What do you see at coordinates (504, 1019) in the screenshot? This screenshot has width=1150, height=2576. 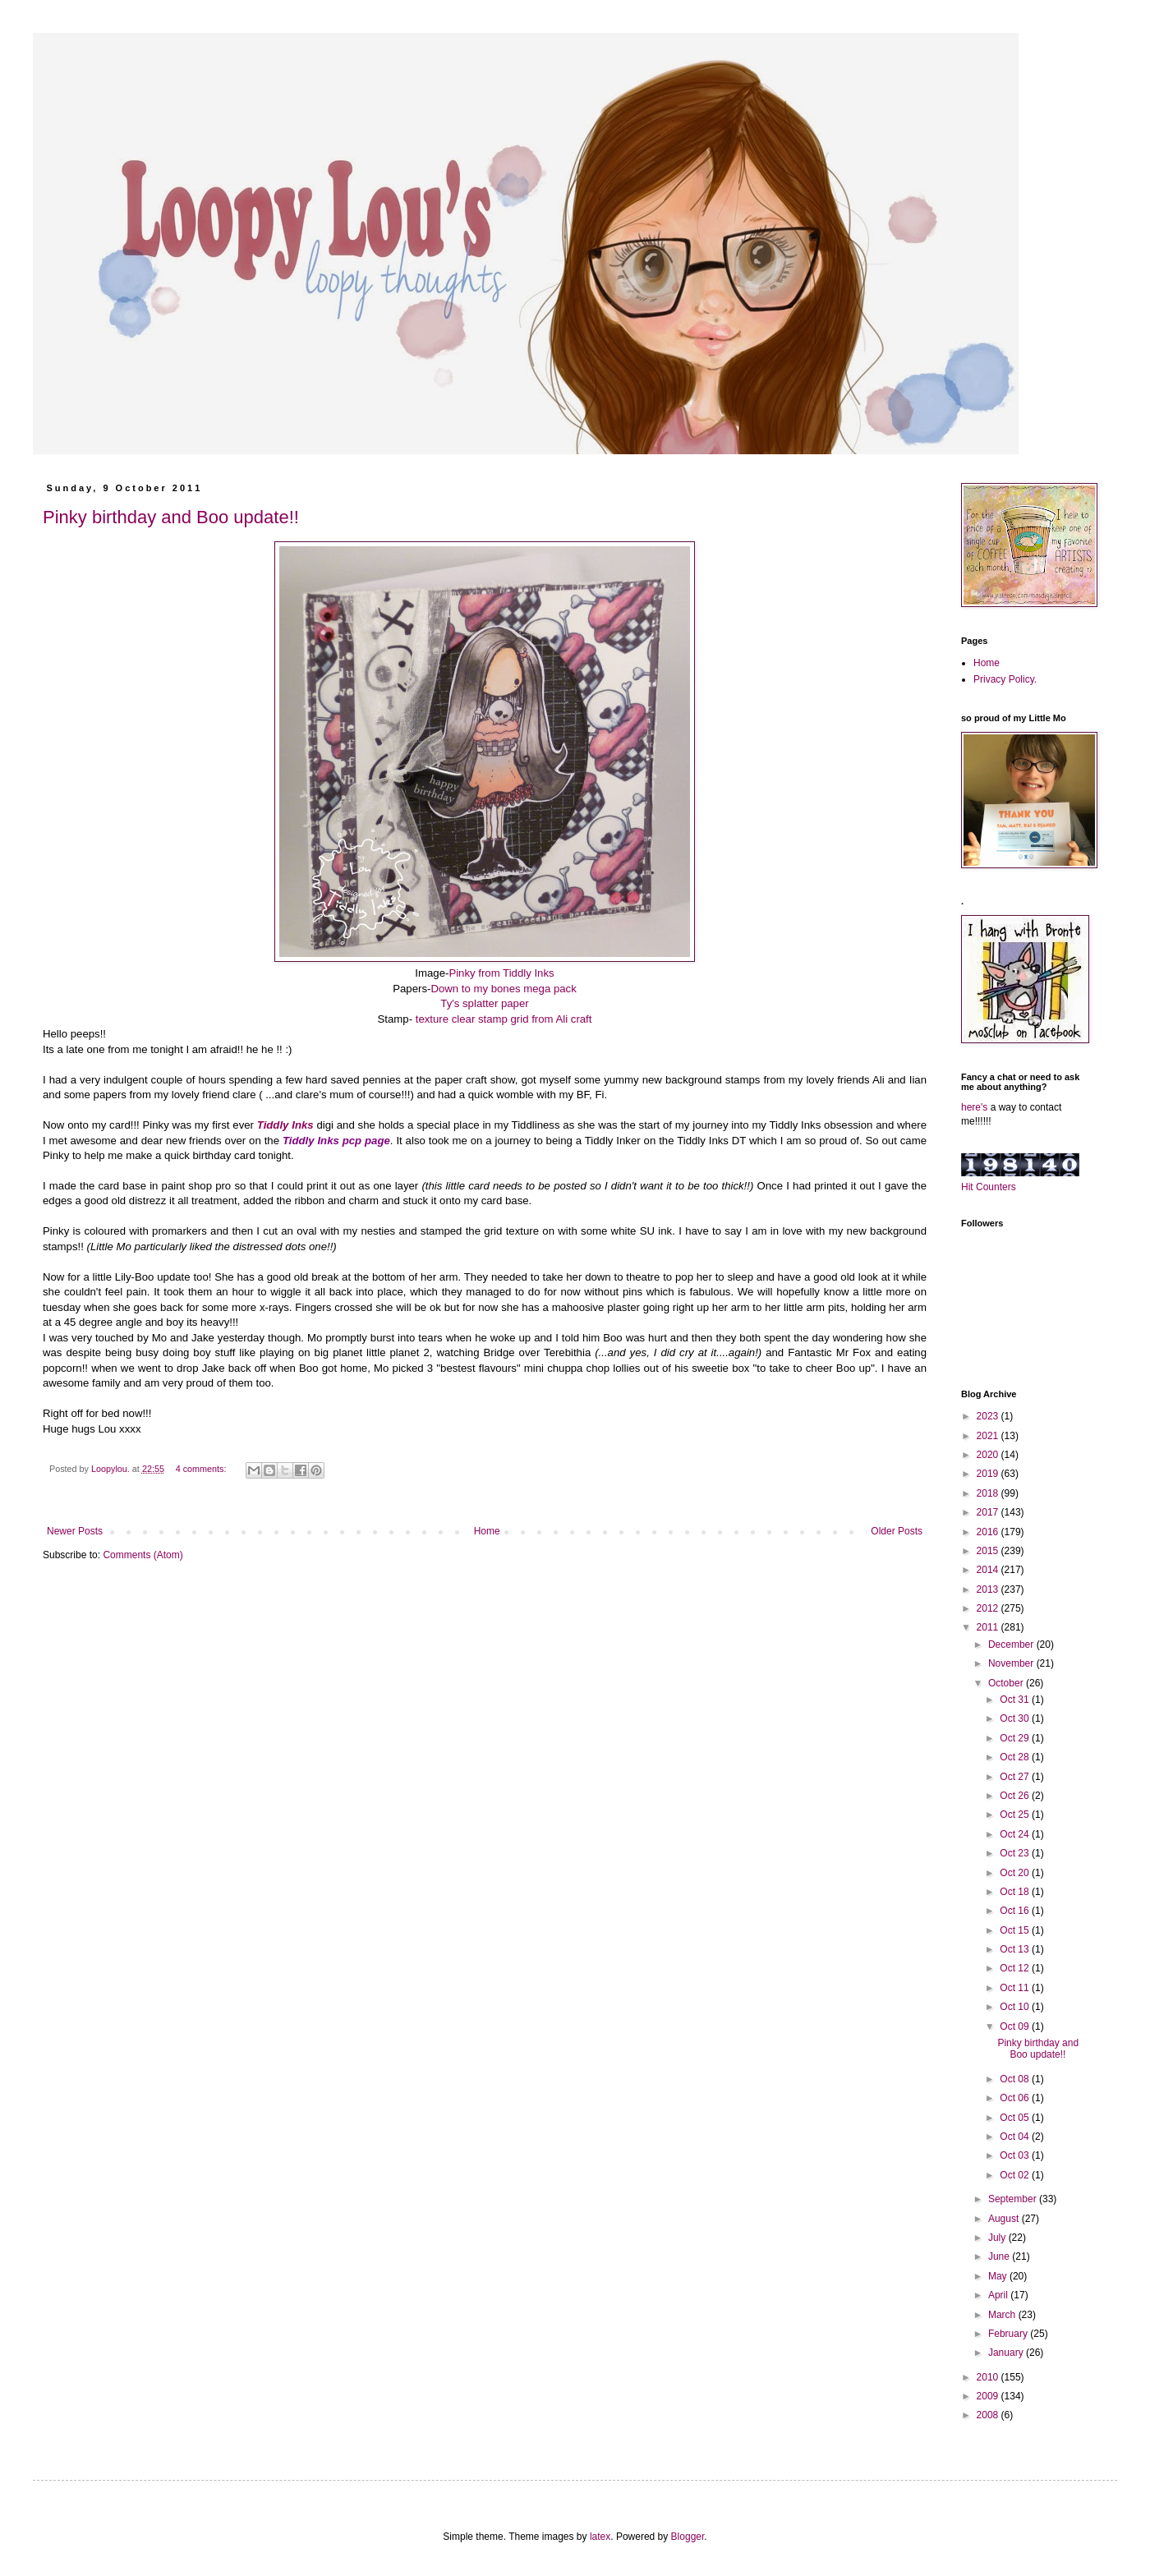 I see `texture clear stamp grid from Ali craft` at bounding box center [504, 1019].